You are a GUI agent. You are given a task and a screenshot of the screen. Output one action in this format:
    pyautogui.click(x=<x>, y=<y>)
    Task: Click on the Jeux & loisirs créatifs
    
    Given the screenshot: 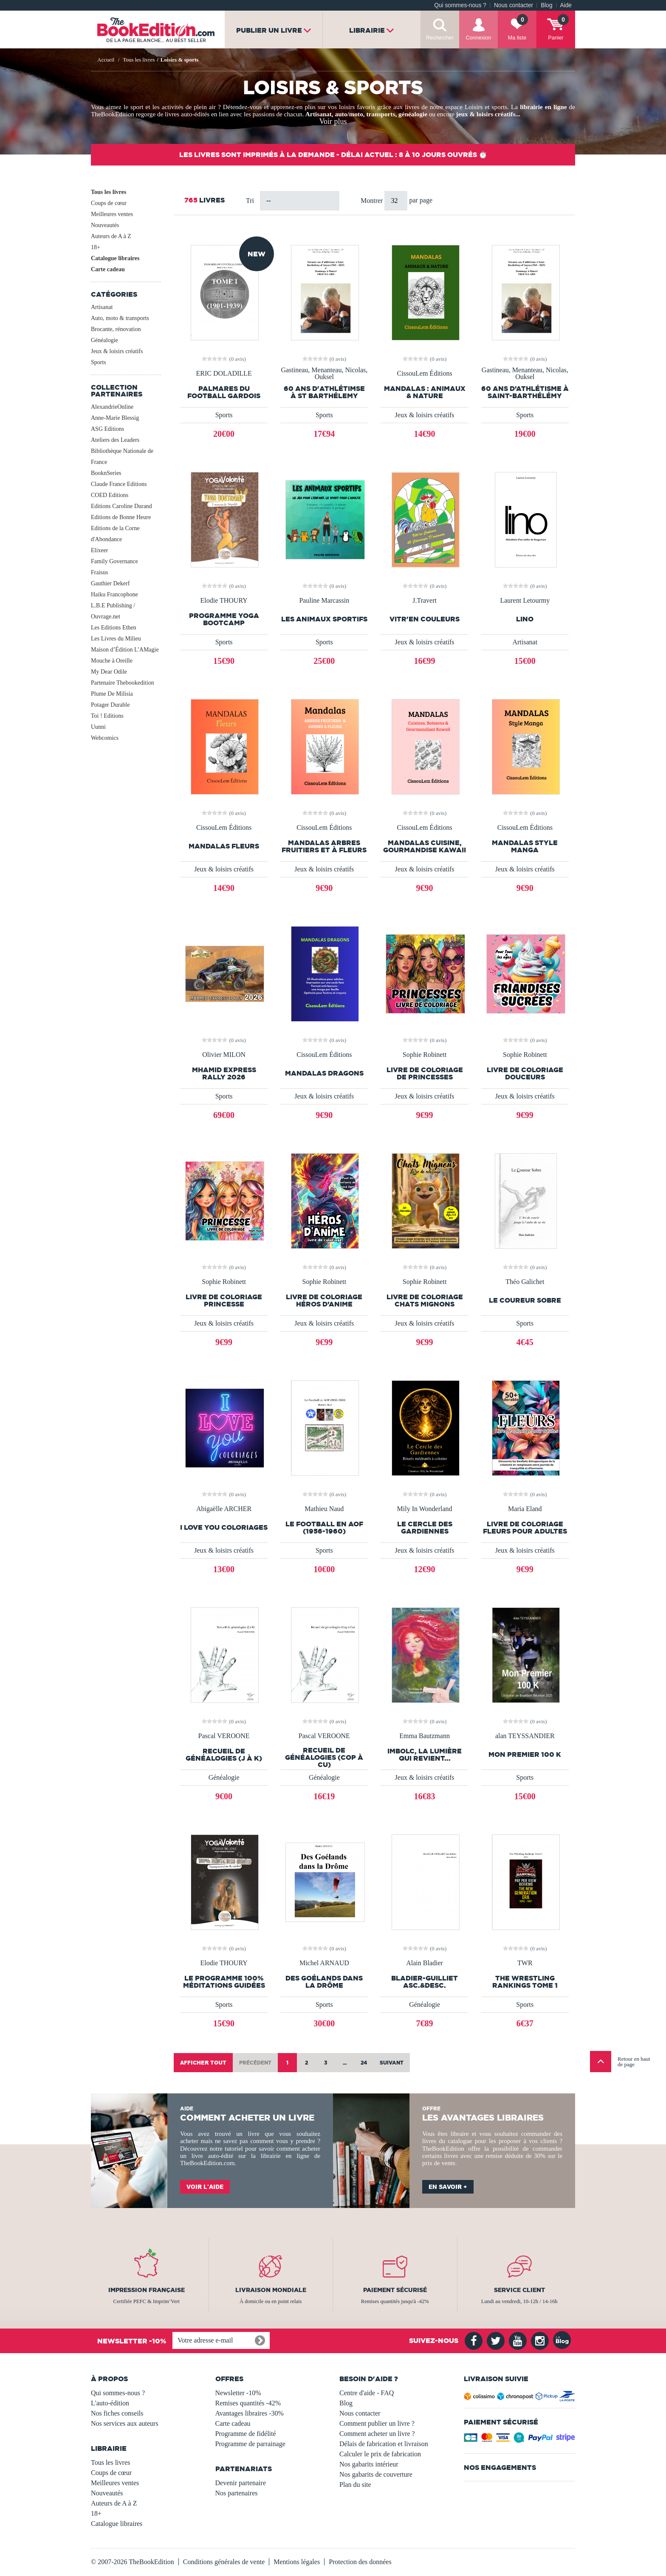 What is the action you would take?
    pyautogui.click(x=117, y=351)
    